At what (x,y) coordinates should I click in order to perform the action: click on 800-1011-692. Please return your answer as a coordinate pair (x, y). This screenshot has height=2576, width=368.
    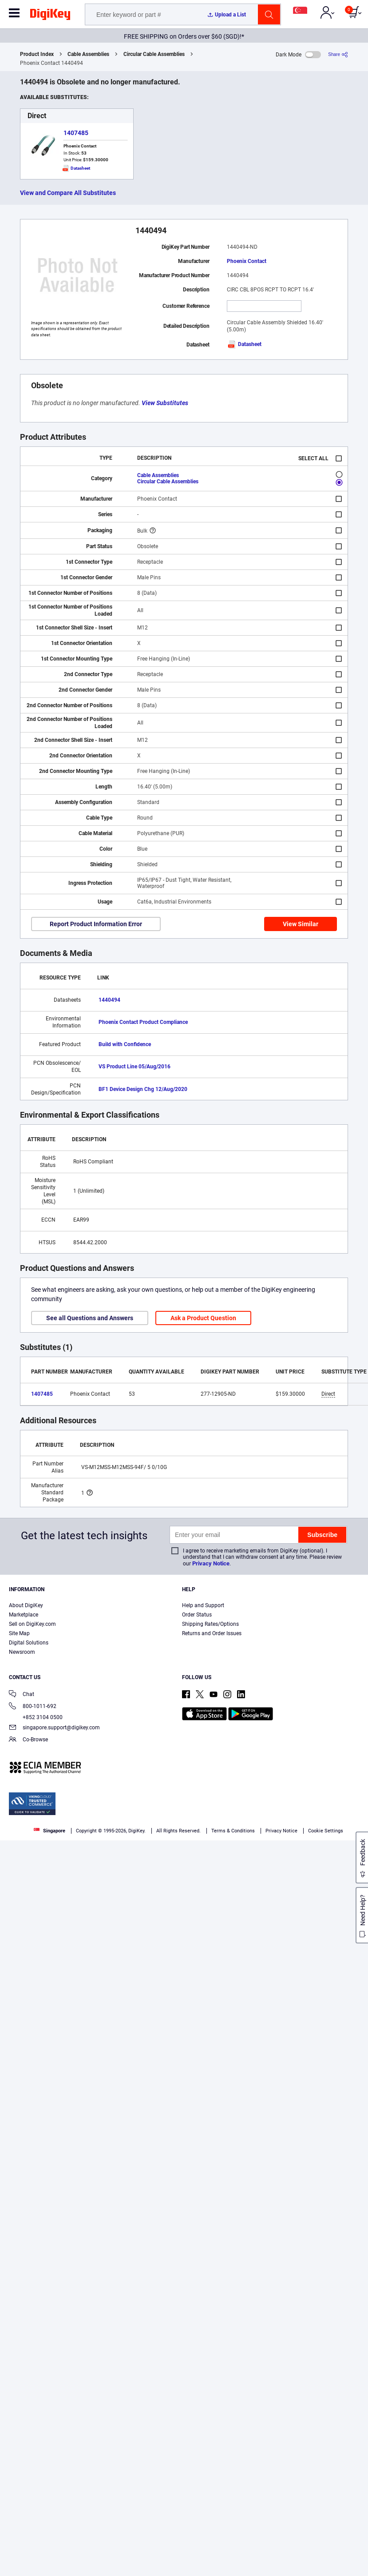
    Looking at the image, I should click on (32, 1707).